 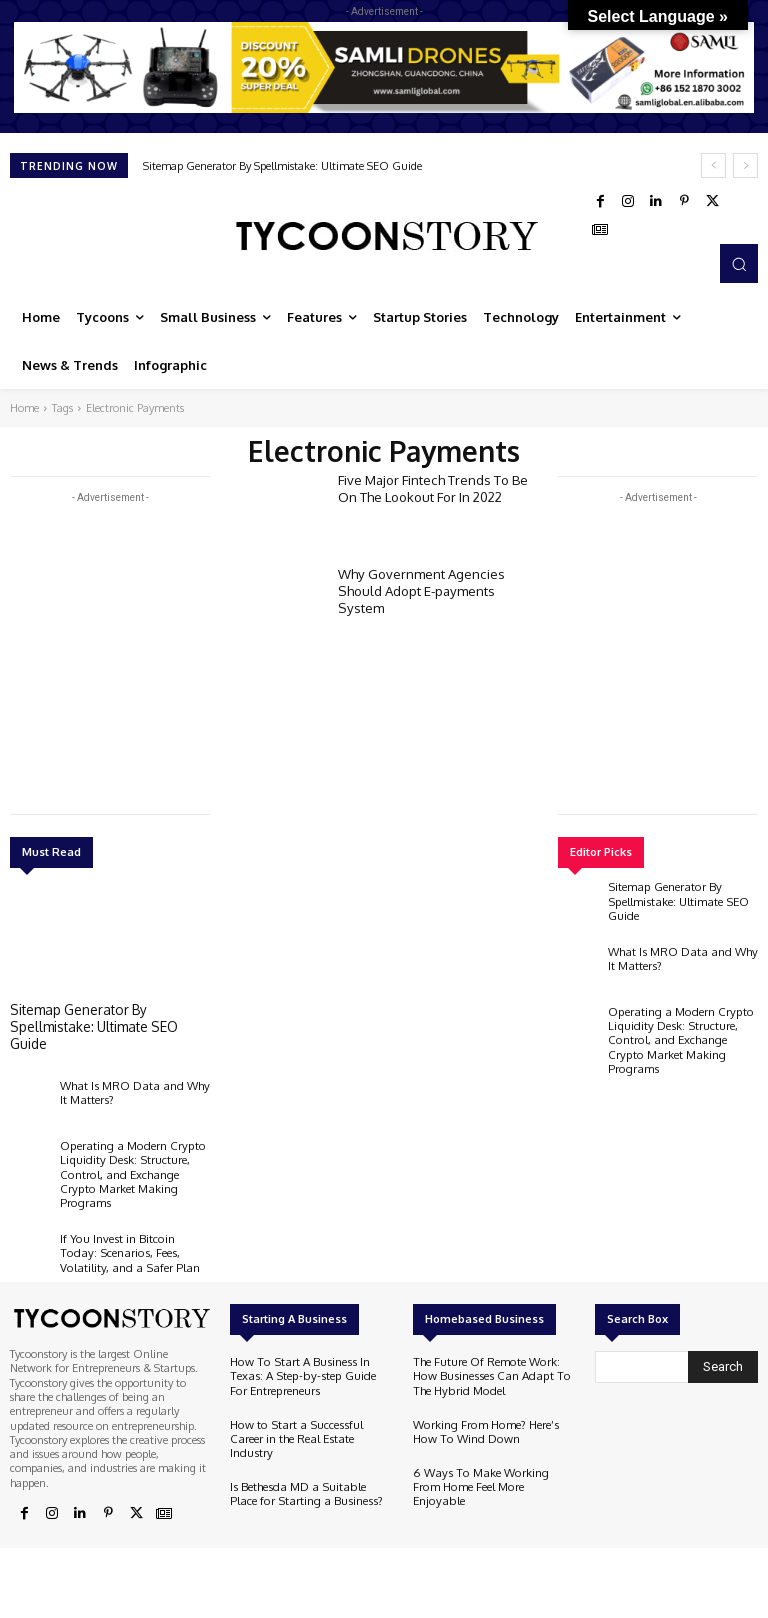 What do you see at coordinates (723, 1346) in the screenshot?
I see `[Search]` at bounding box center [723, 1346].